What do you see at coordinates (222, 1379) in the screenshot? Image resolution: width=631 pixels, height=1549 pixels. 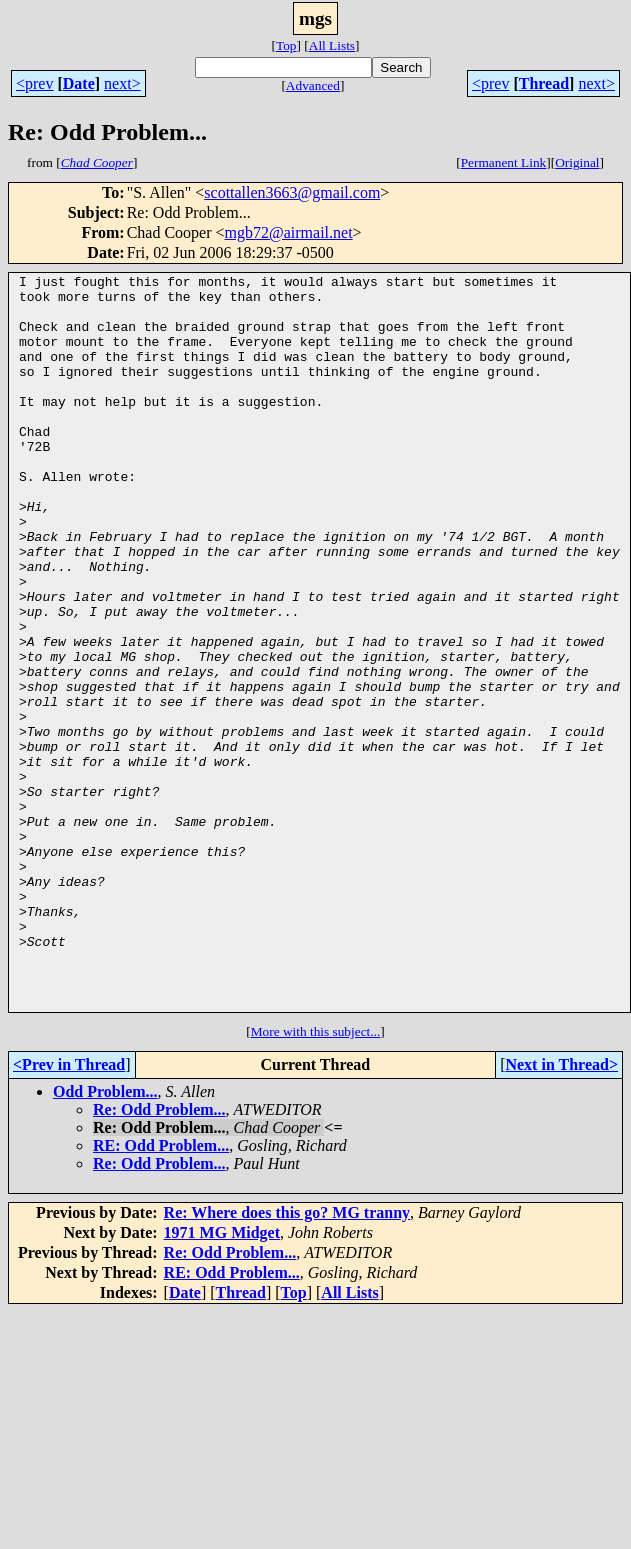 I see `1971 MG Midget` at bounding box center [222, 1379].